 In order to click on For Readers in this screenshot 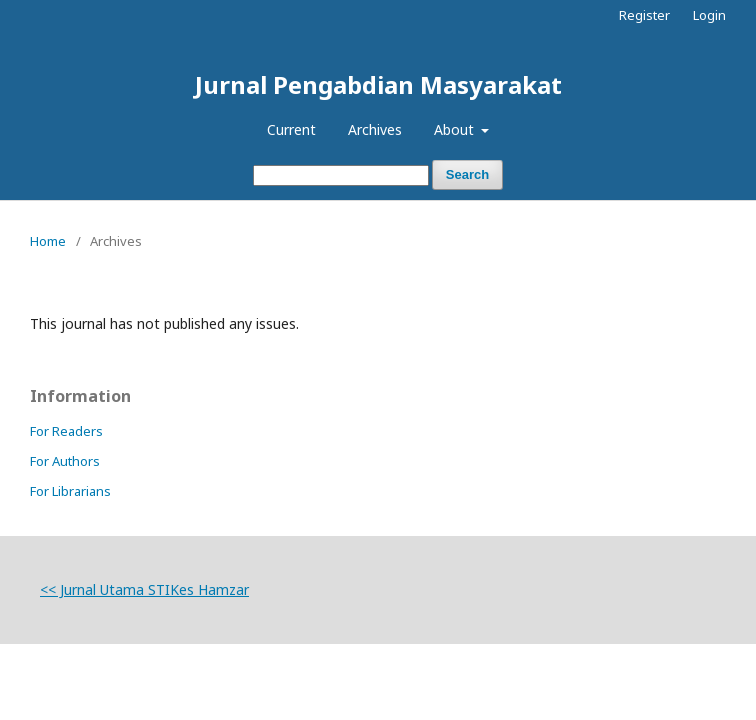, I will do `click(66, 431)`.